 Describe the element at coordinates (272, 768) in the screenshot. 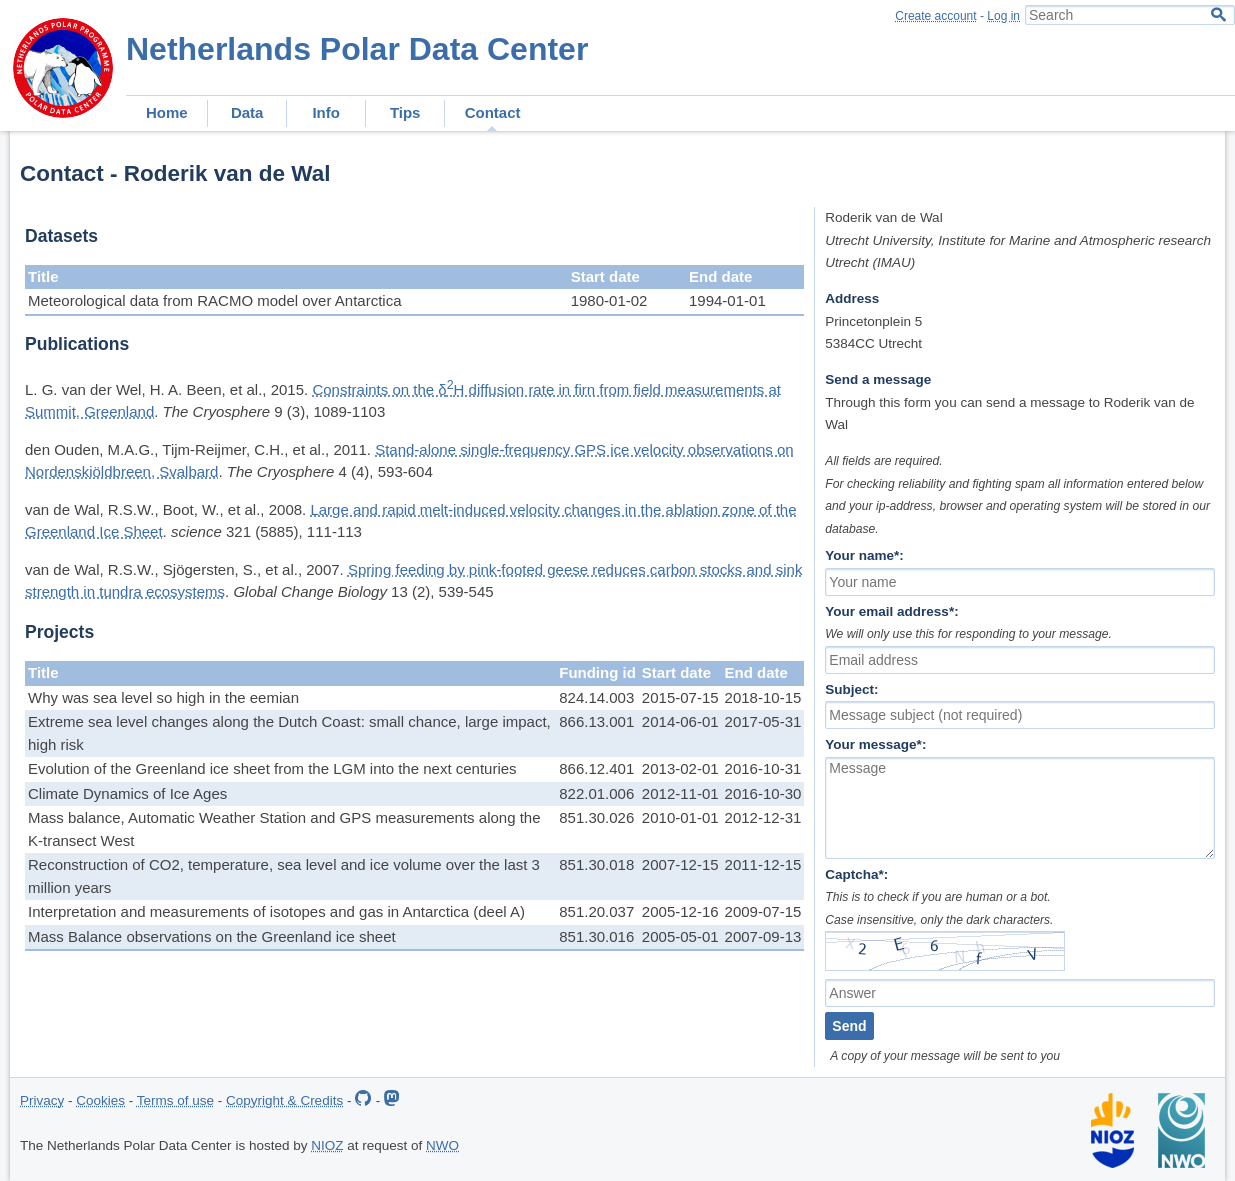

I see `Evolution of the Greenland ice sheet from the LGM into the next centuries` at that location.